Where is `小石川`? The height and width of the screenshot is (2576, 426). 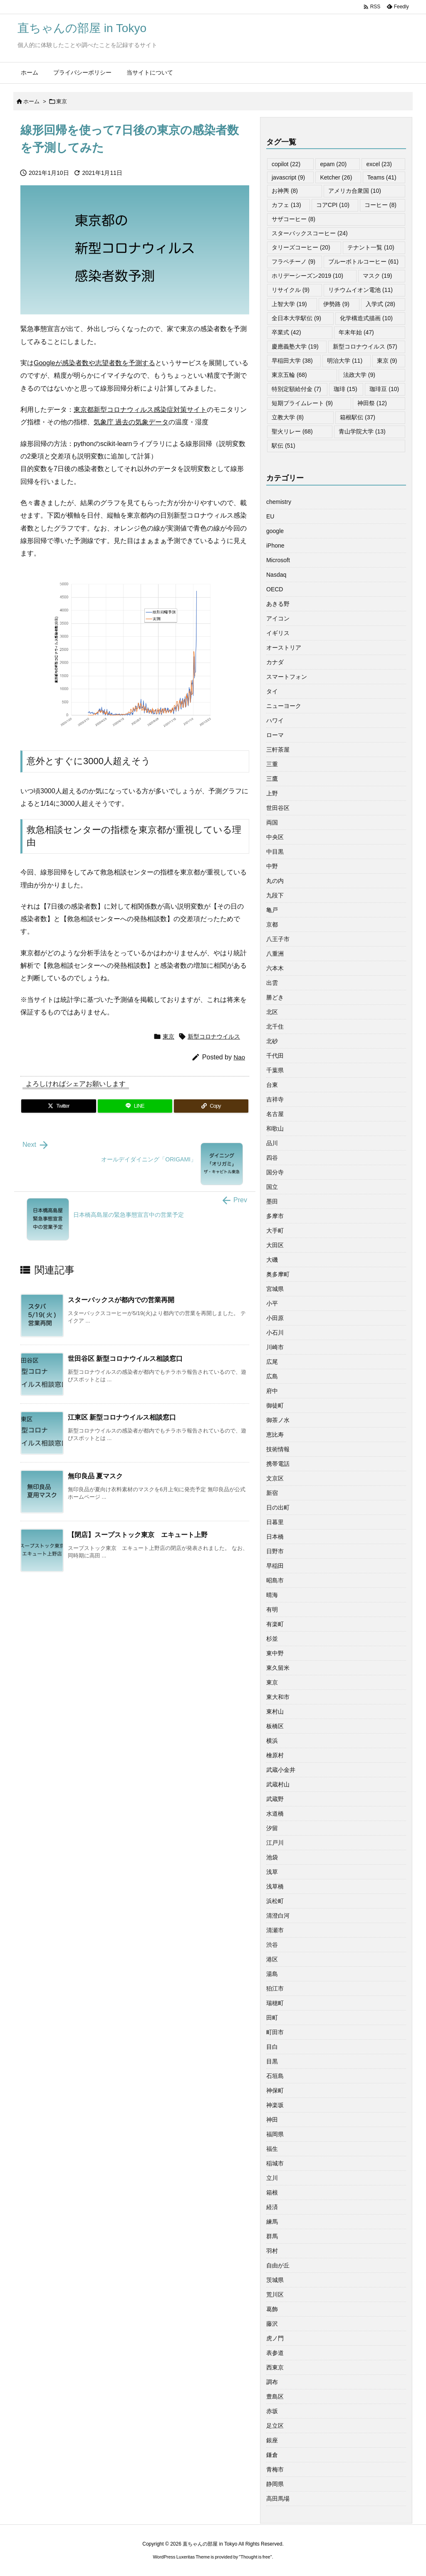 小石川 is located at coordinates (275, 1332).